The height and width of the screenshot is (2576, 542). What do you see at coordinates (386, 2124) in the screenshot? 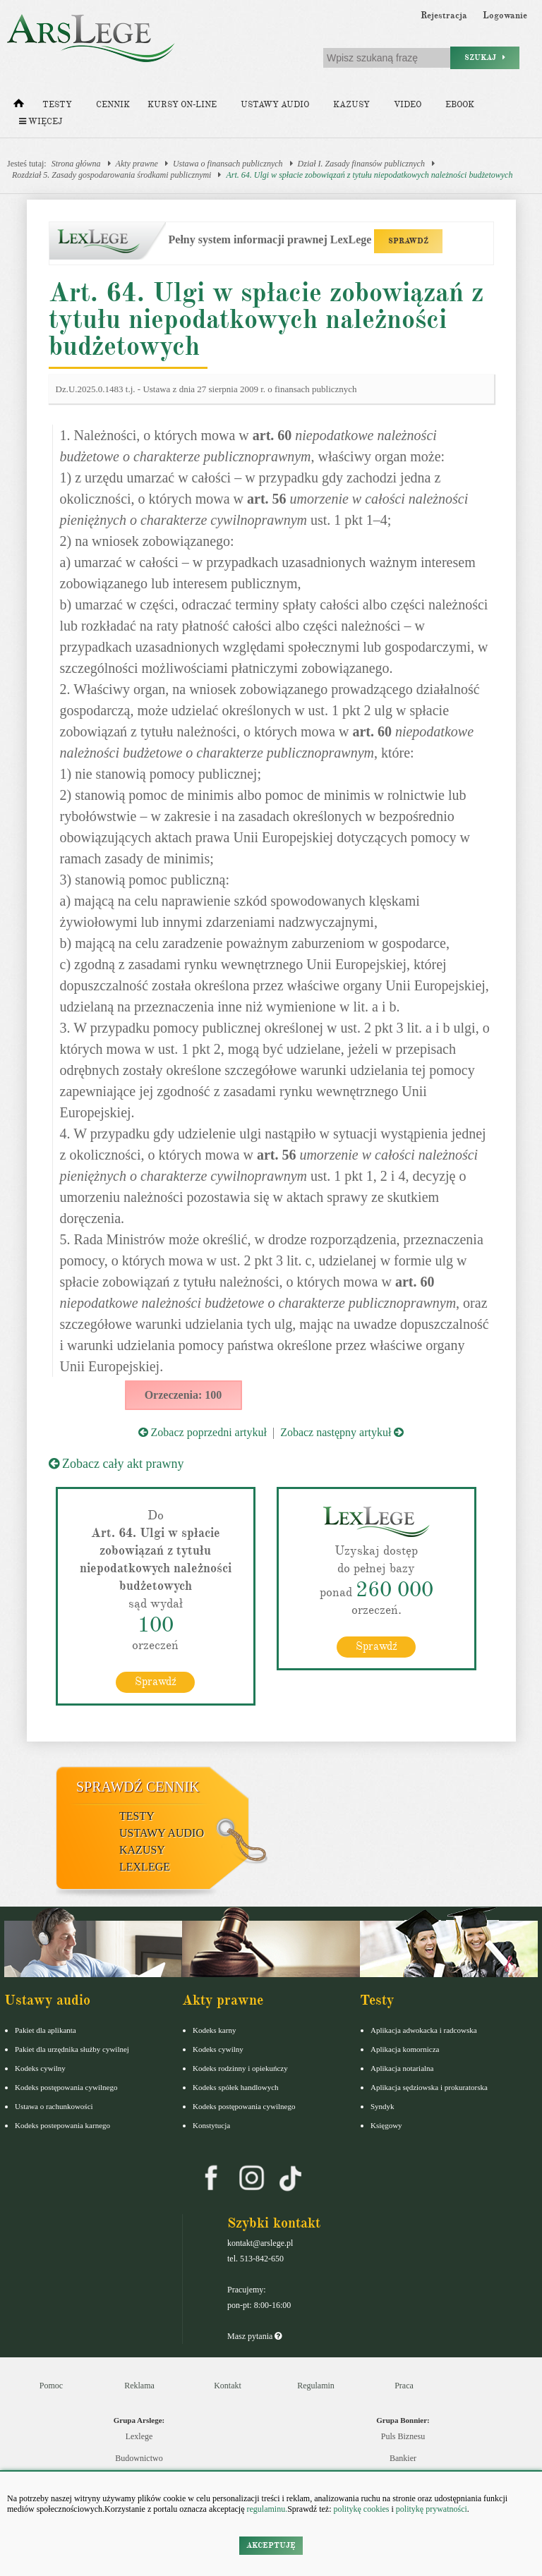
I see `Księgowy` at bounding box center [386, 2124].